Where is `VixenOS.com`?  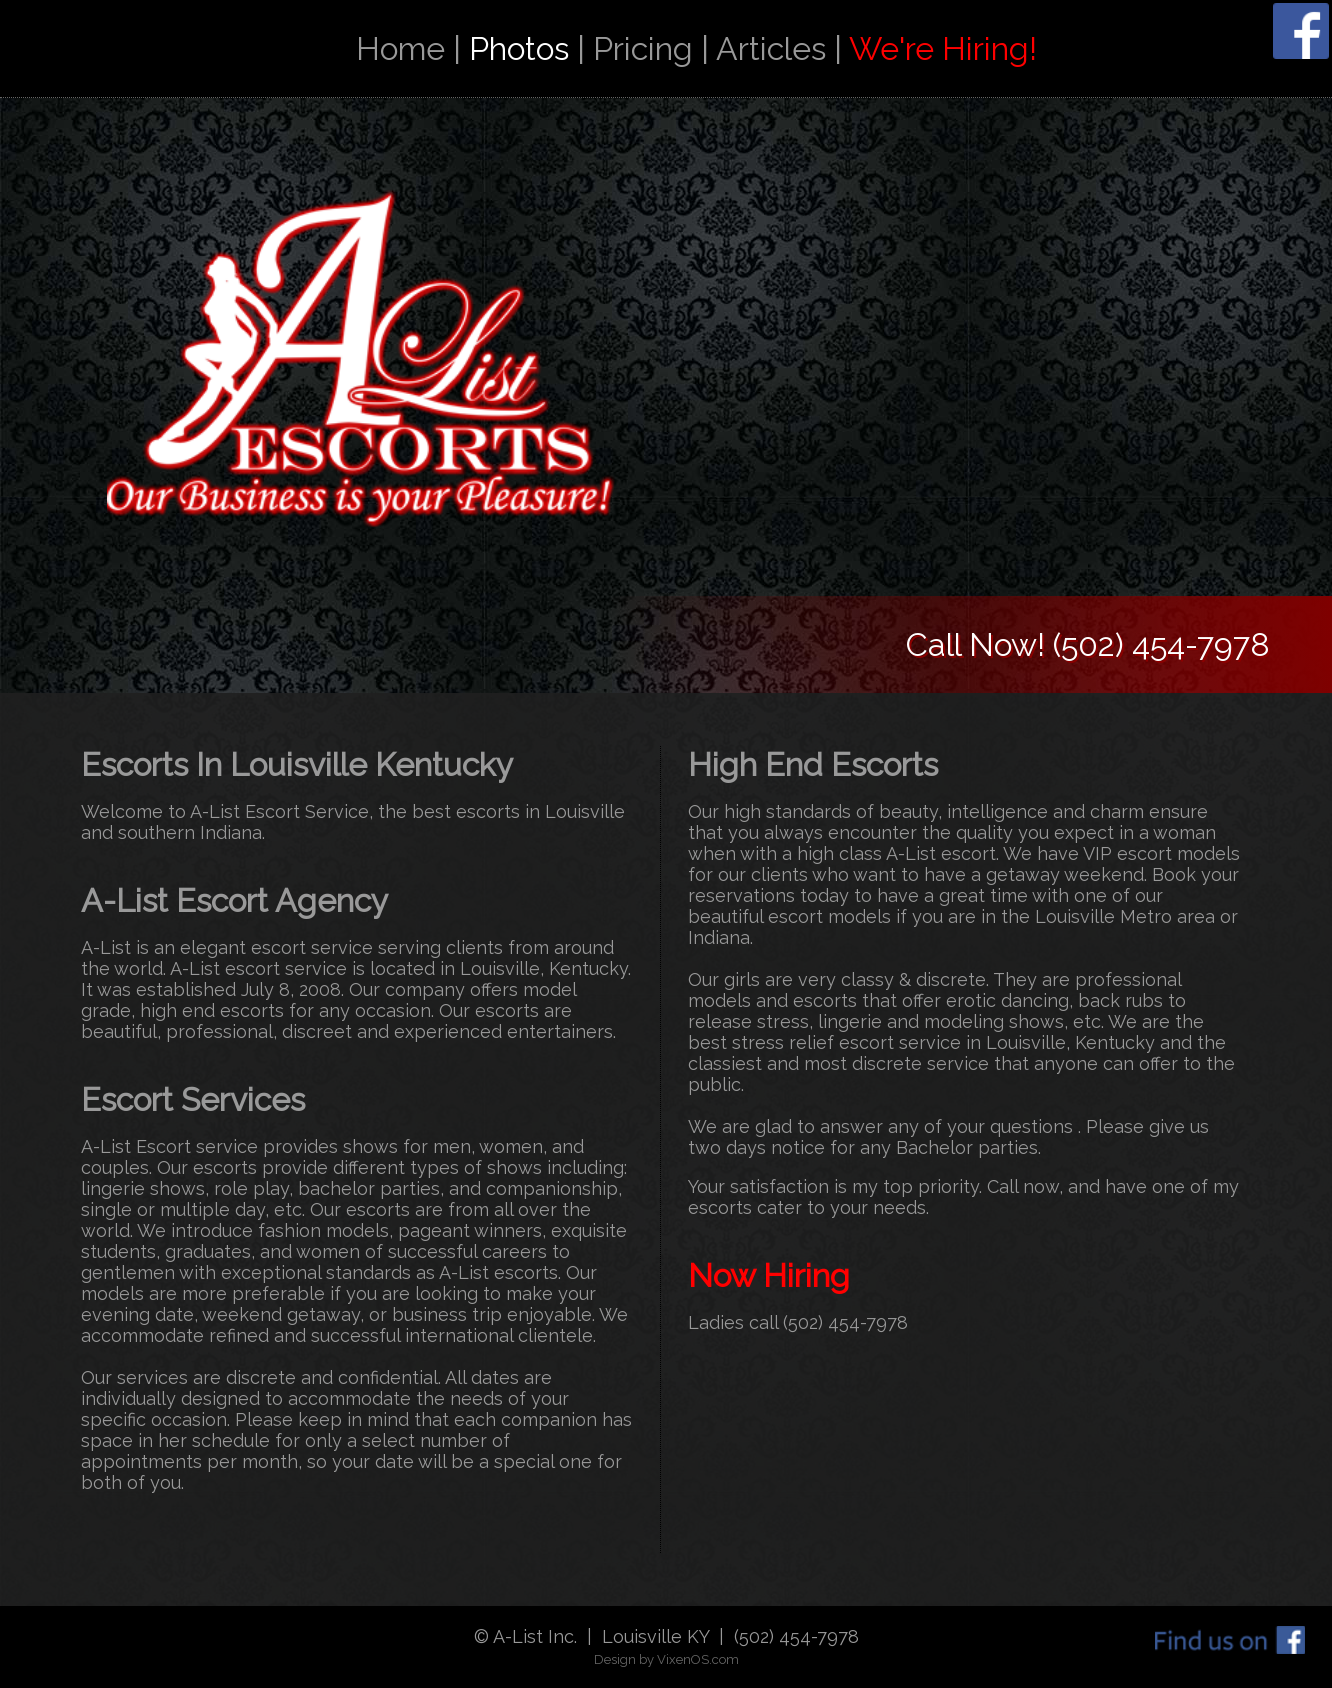 VixenOS.com is located at coordinates (698, 1659).